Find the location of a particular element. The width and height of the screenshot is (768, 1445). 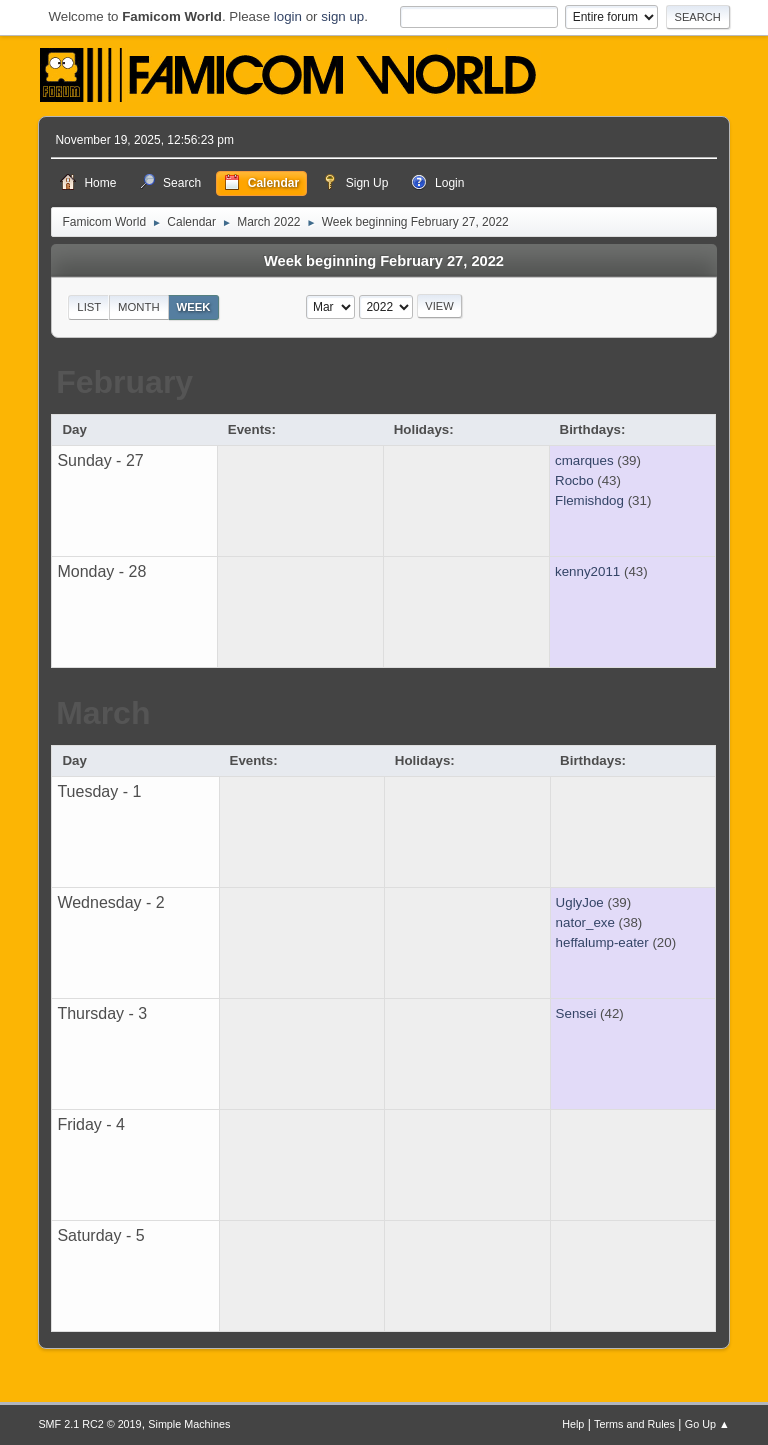

Month is located at coordinates (139, 307).